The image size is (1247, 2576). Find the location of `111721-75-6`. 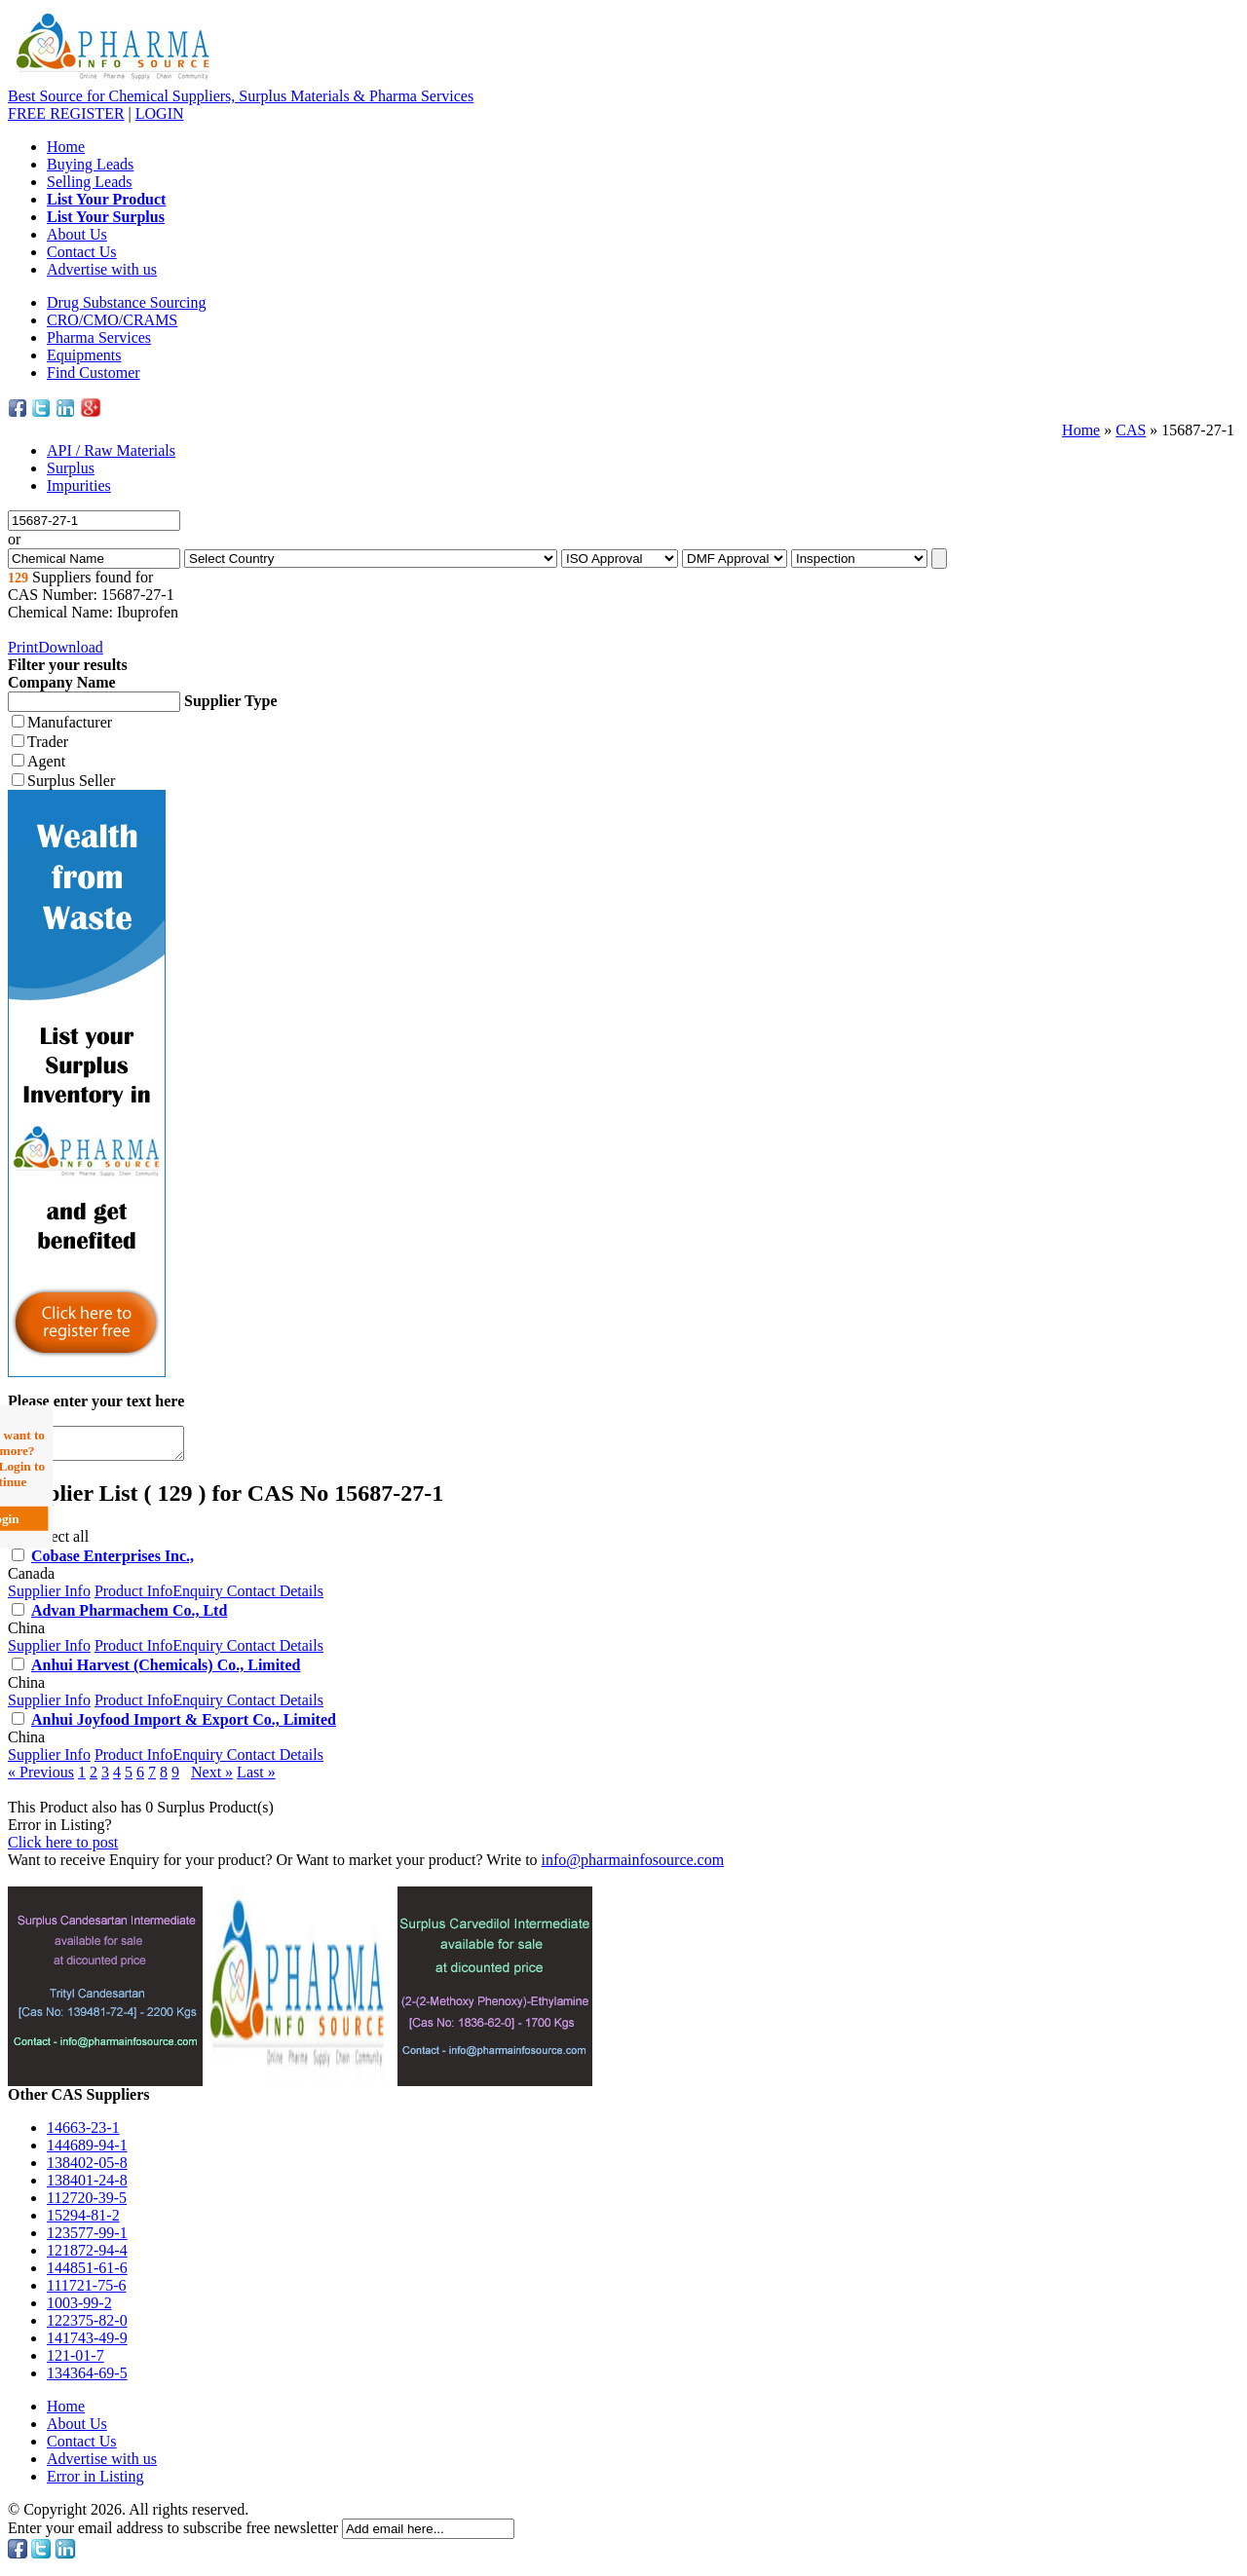

111721-75-6 is located at coordinates (86, 2291).